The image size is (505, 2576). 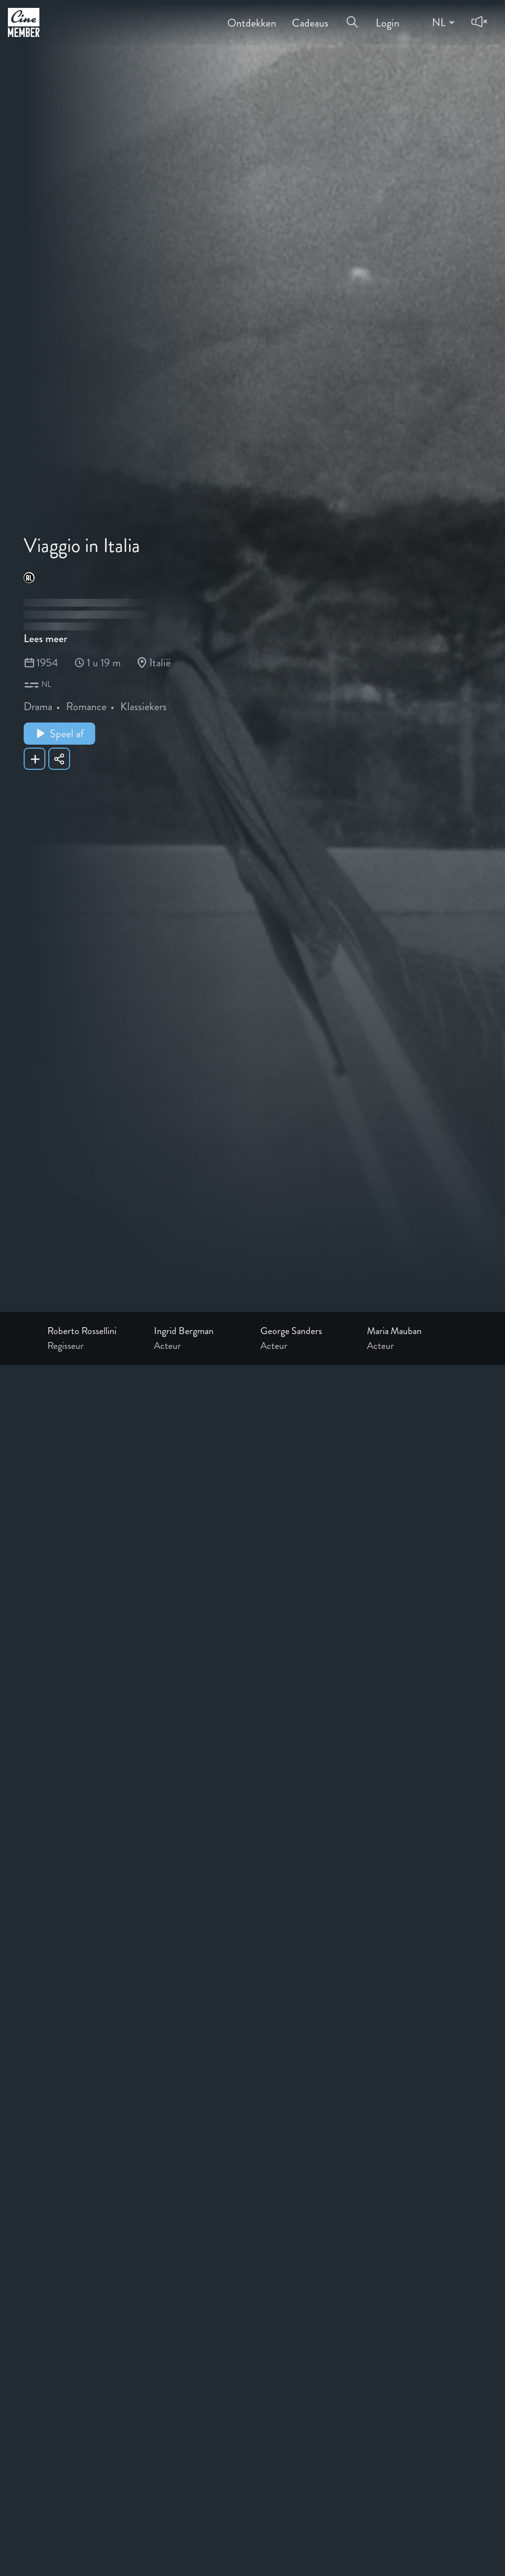 I want to click on Cadeaus, so click(x=310, y=16).